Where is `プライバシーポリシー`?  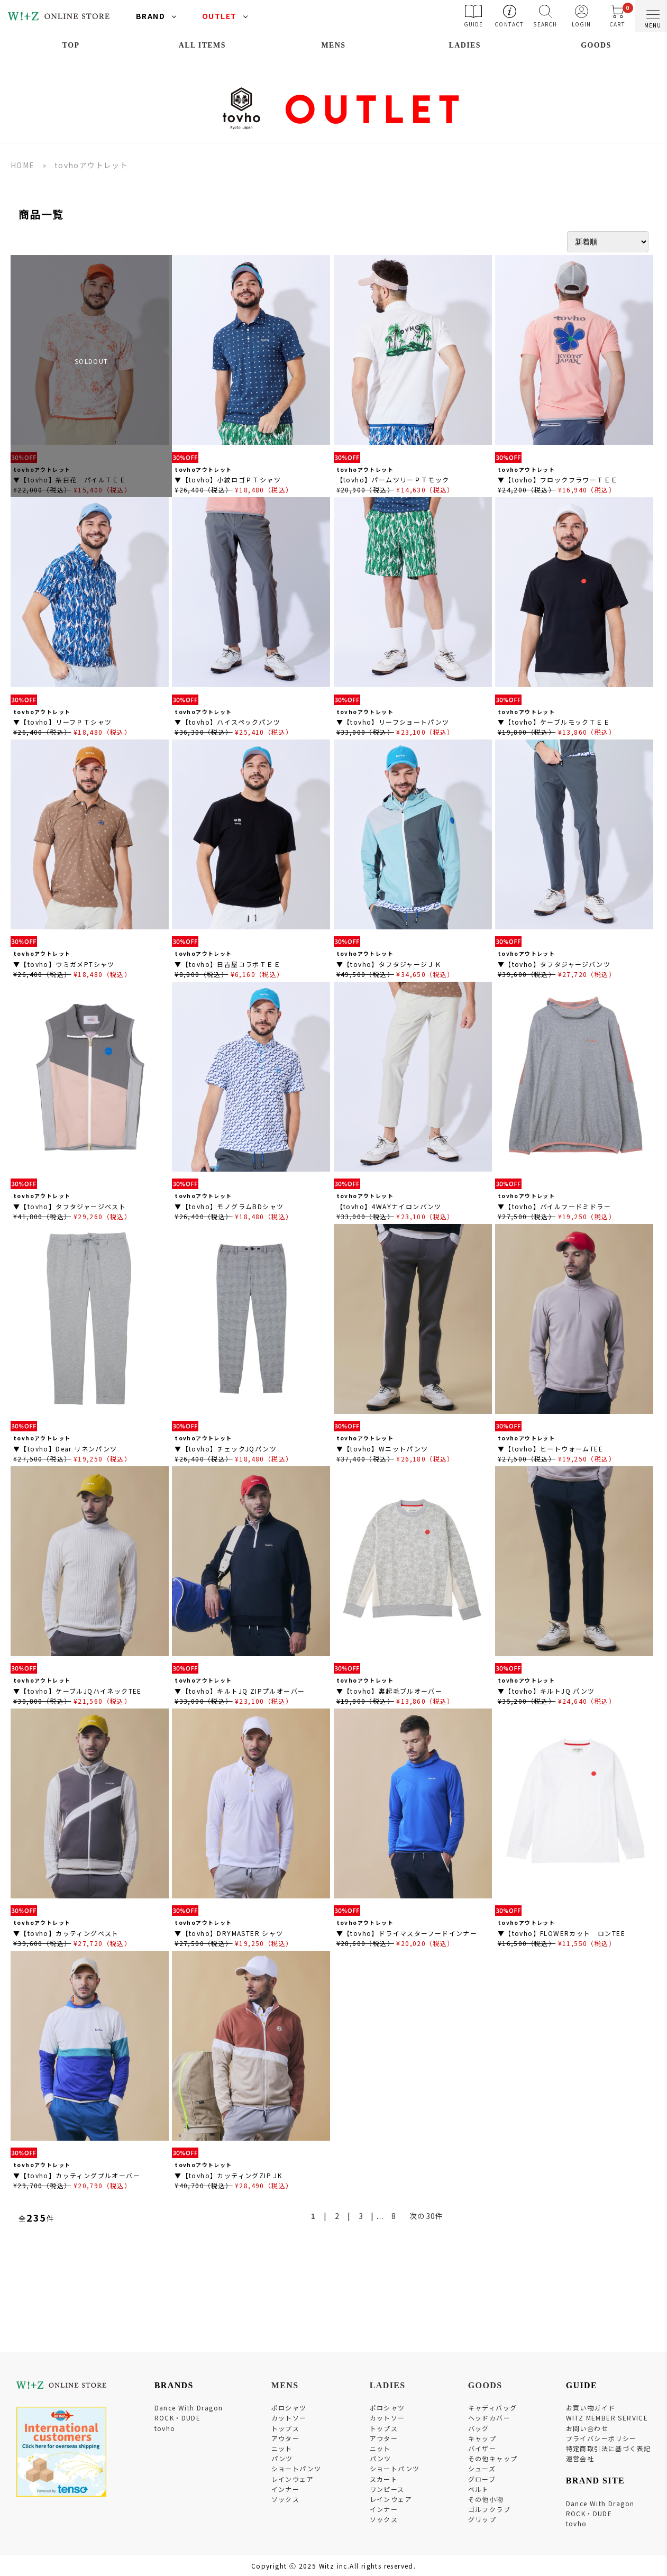 プライバシーポリシー is located at coordinates (601, 2438).